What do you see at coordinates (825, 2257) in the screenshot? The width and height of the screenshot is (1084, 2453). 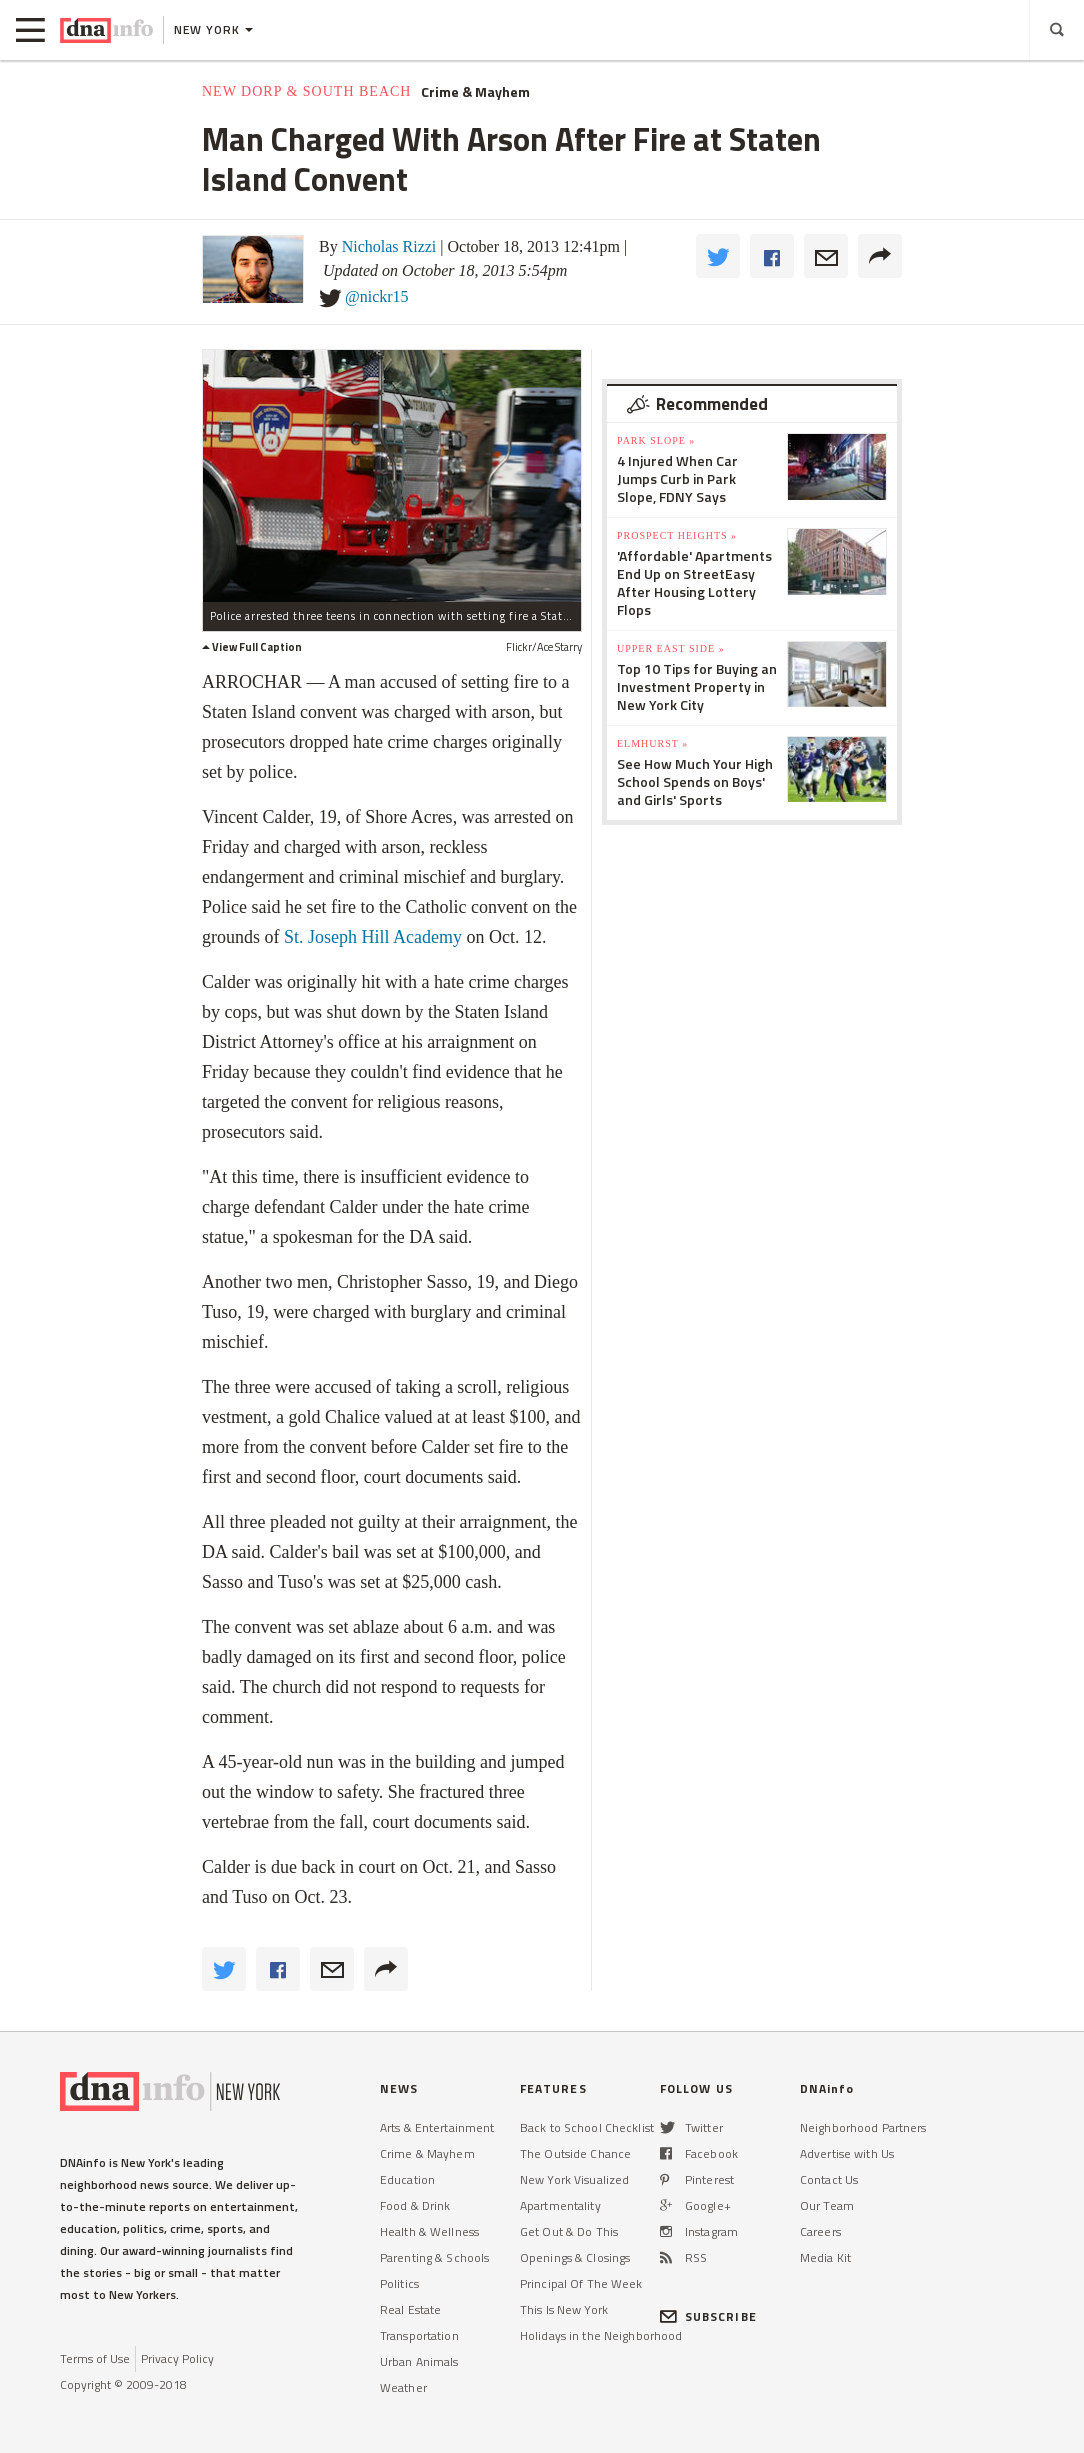 I see `Media Kit` at bounding box center [825, 2257].